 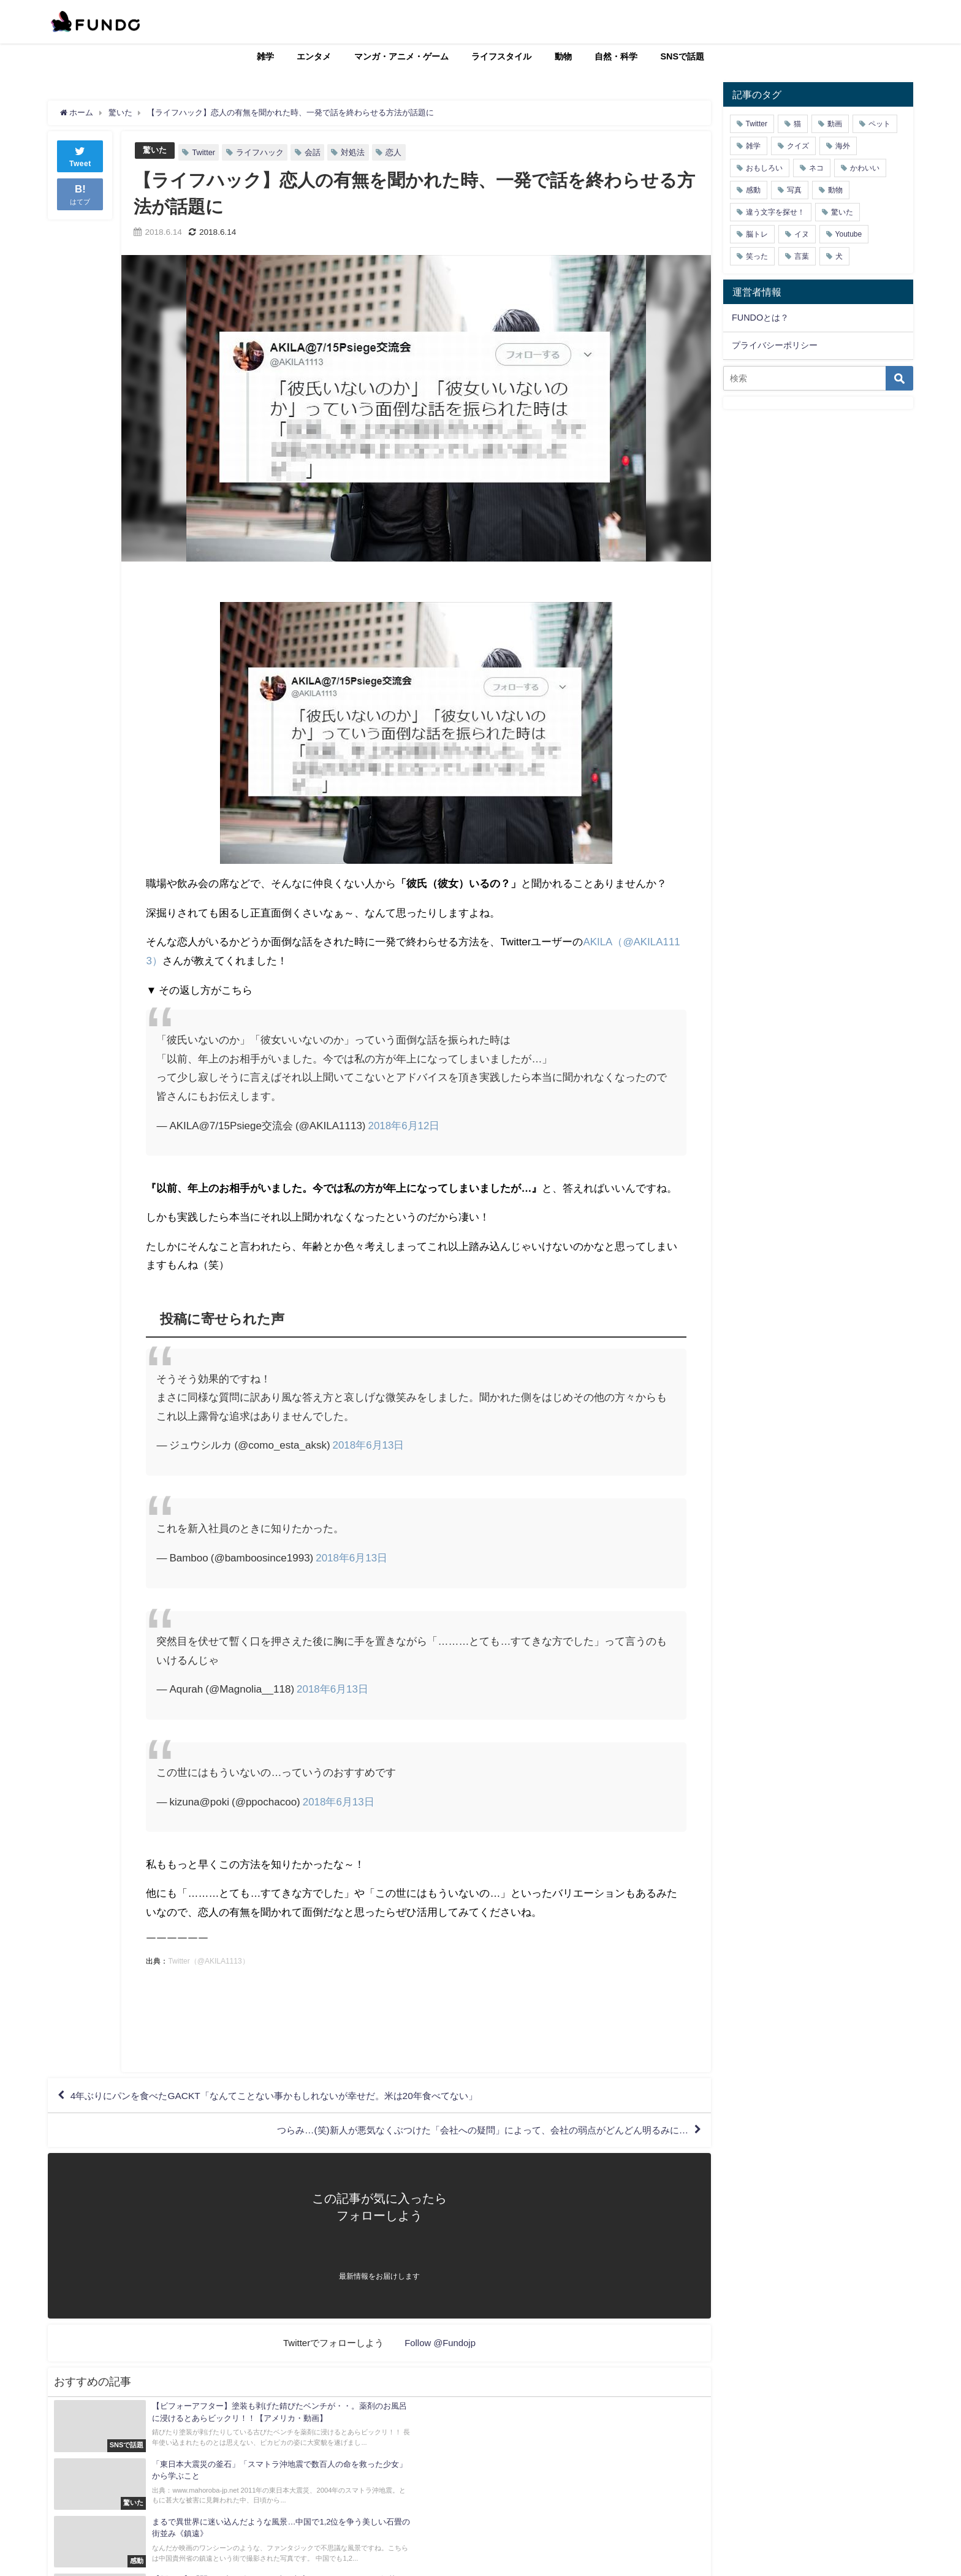 I want to click on SNSで話題, so click(x=683, y=56).